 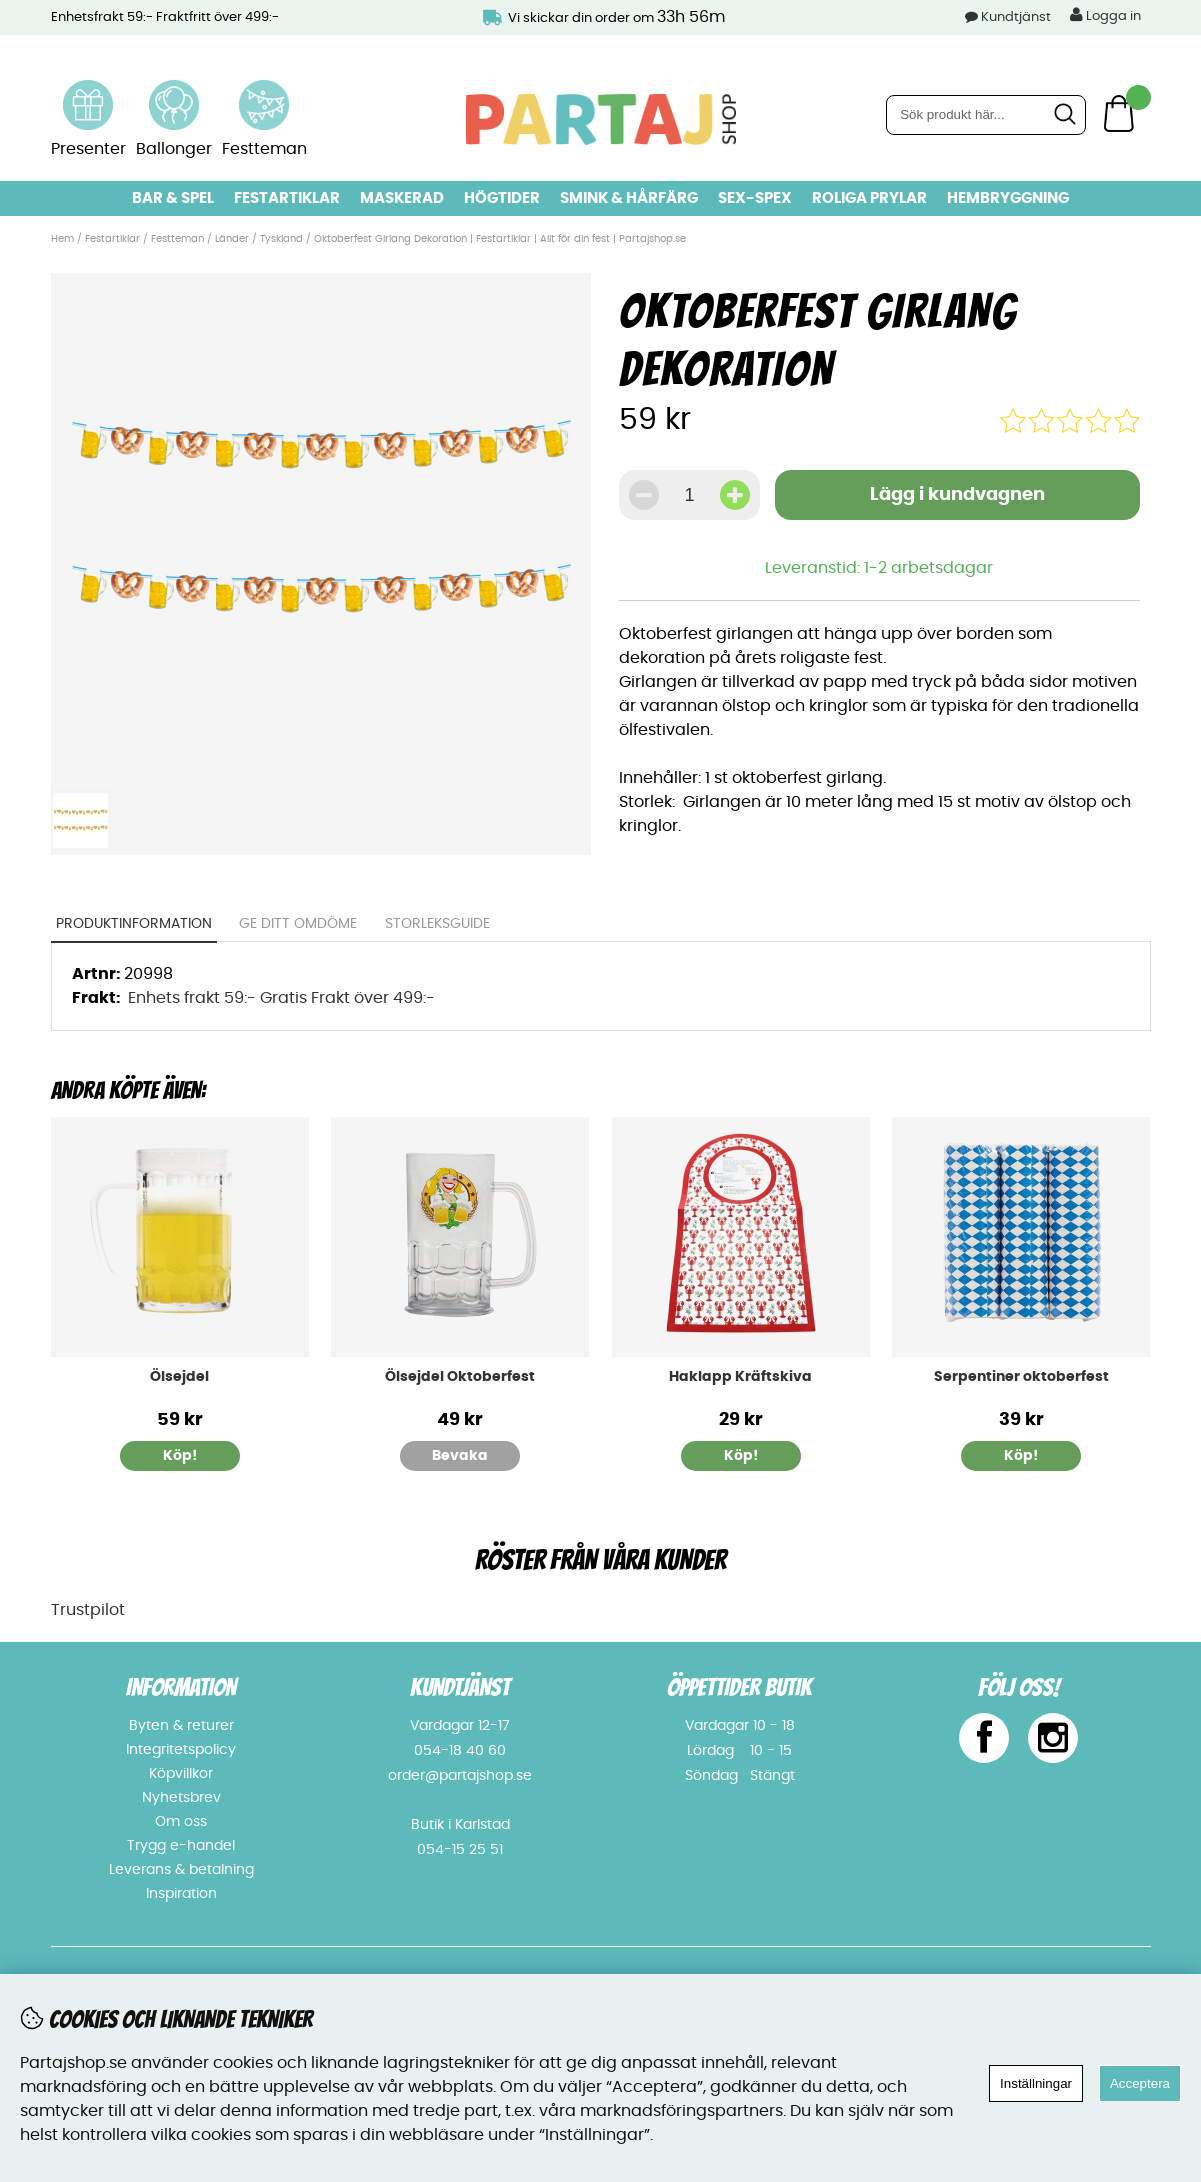 What do you see at coordinates (181, 1846) in the screenshot?
I see `Trygg e-handel` at bounding box center [181, 1846].